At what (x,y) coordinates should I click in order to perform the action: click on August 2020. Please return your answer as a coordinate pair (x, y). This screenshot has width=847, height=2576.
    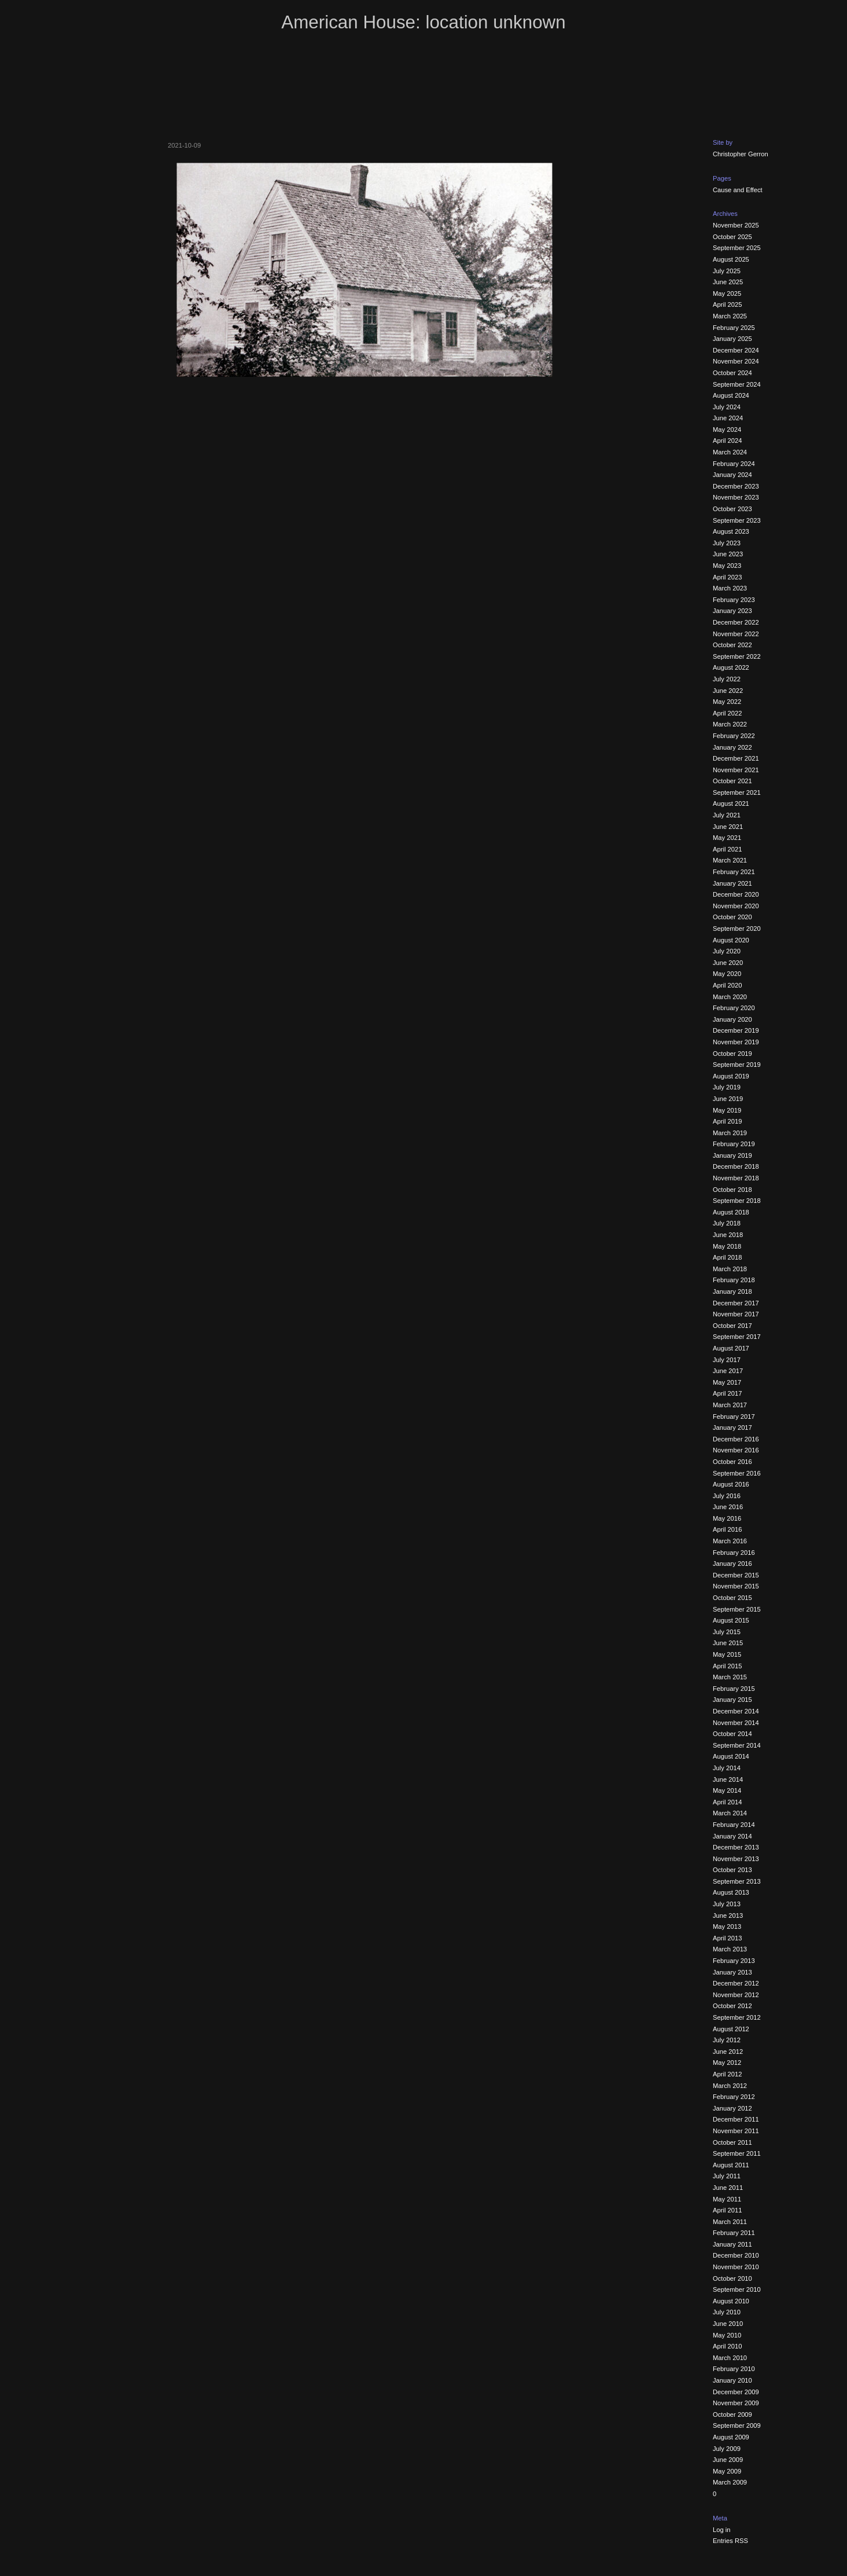
    Looking at the image, I should click on (731, 940).